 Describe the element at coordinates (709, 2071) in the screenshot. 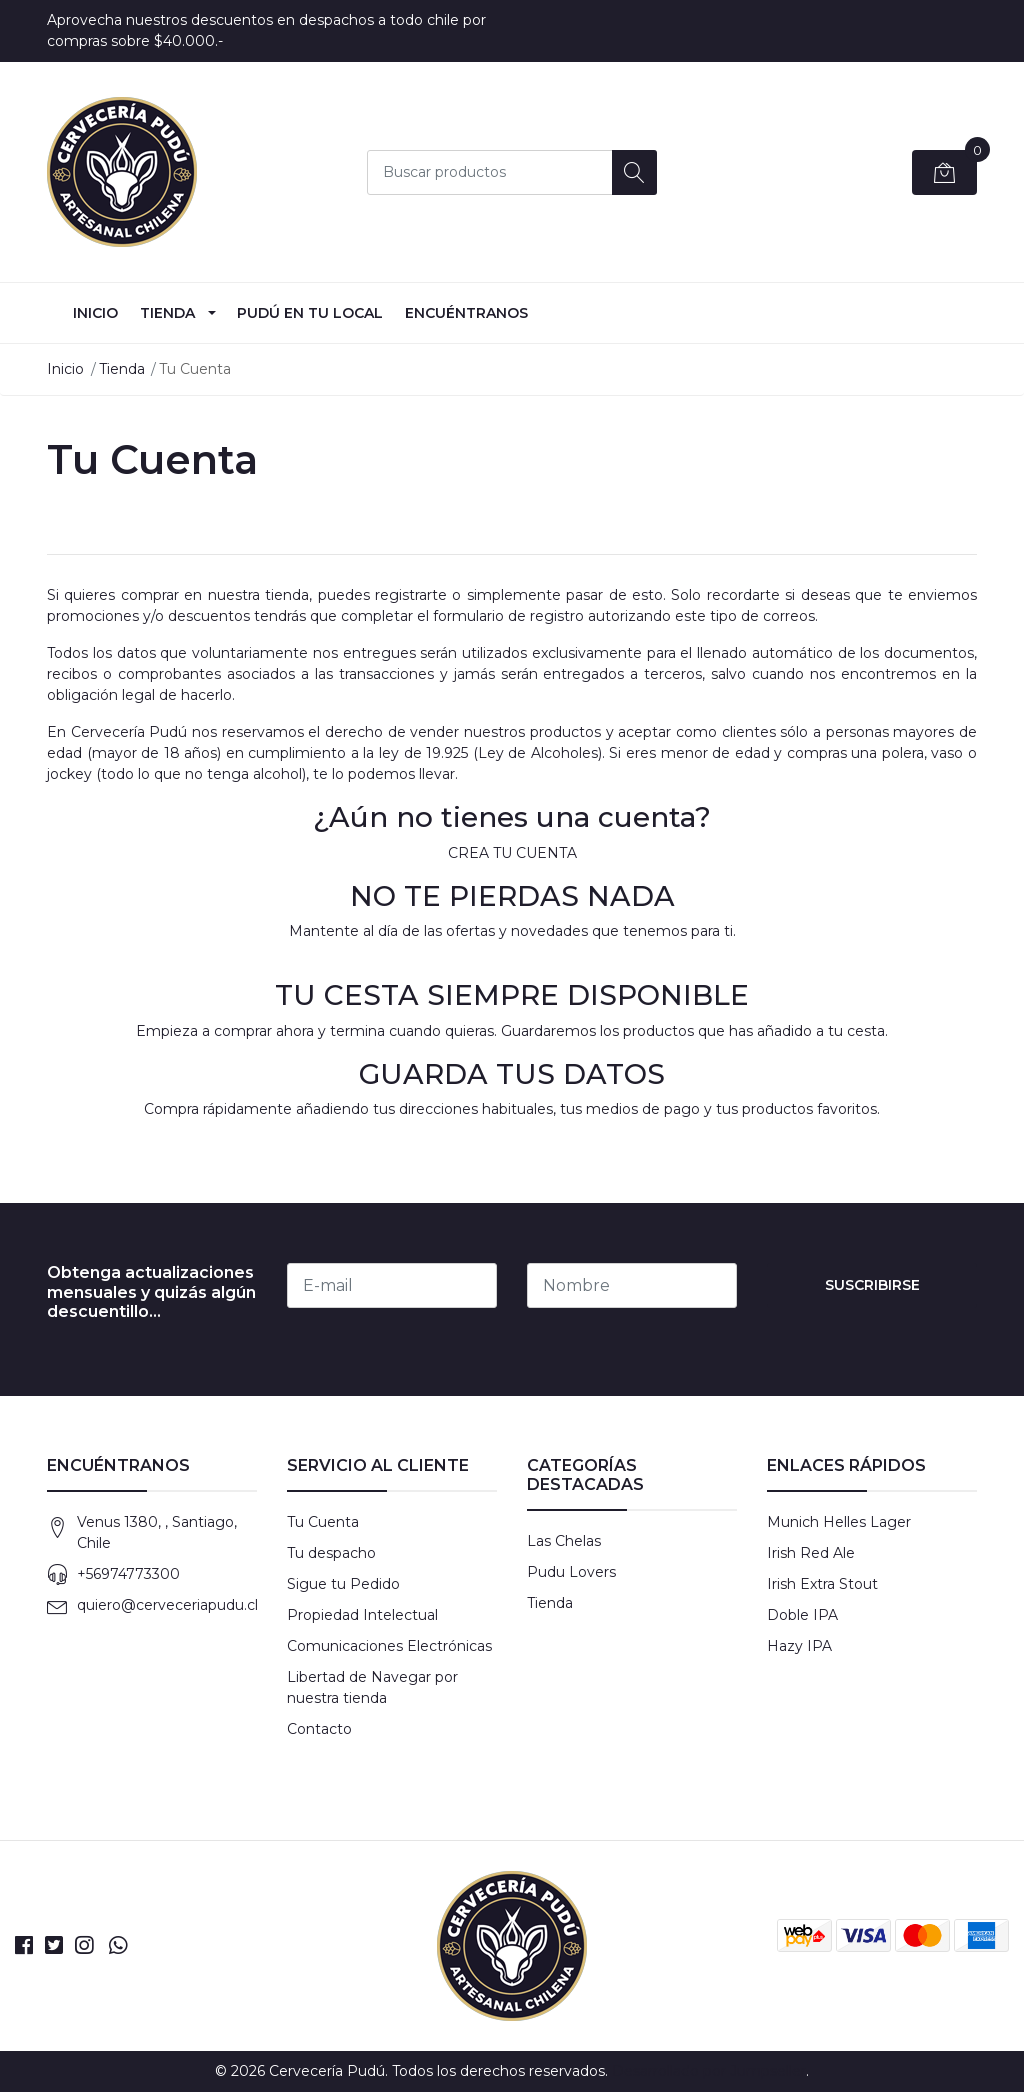

I see `Desarrollado por Jumpseller` at that location.